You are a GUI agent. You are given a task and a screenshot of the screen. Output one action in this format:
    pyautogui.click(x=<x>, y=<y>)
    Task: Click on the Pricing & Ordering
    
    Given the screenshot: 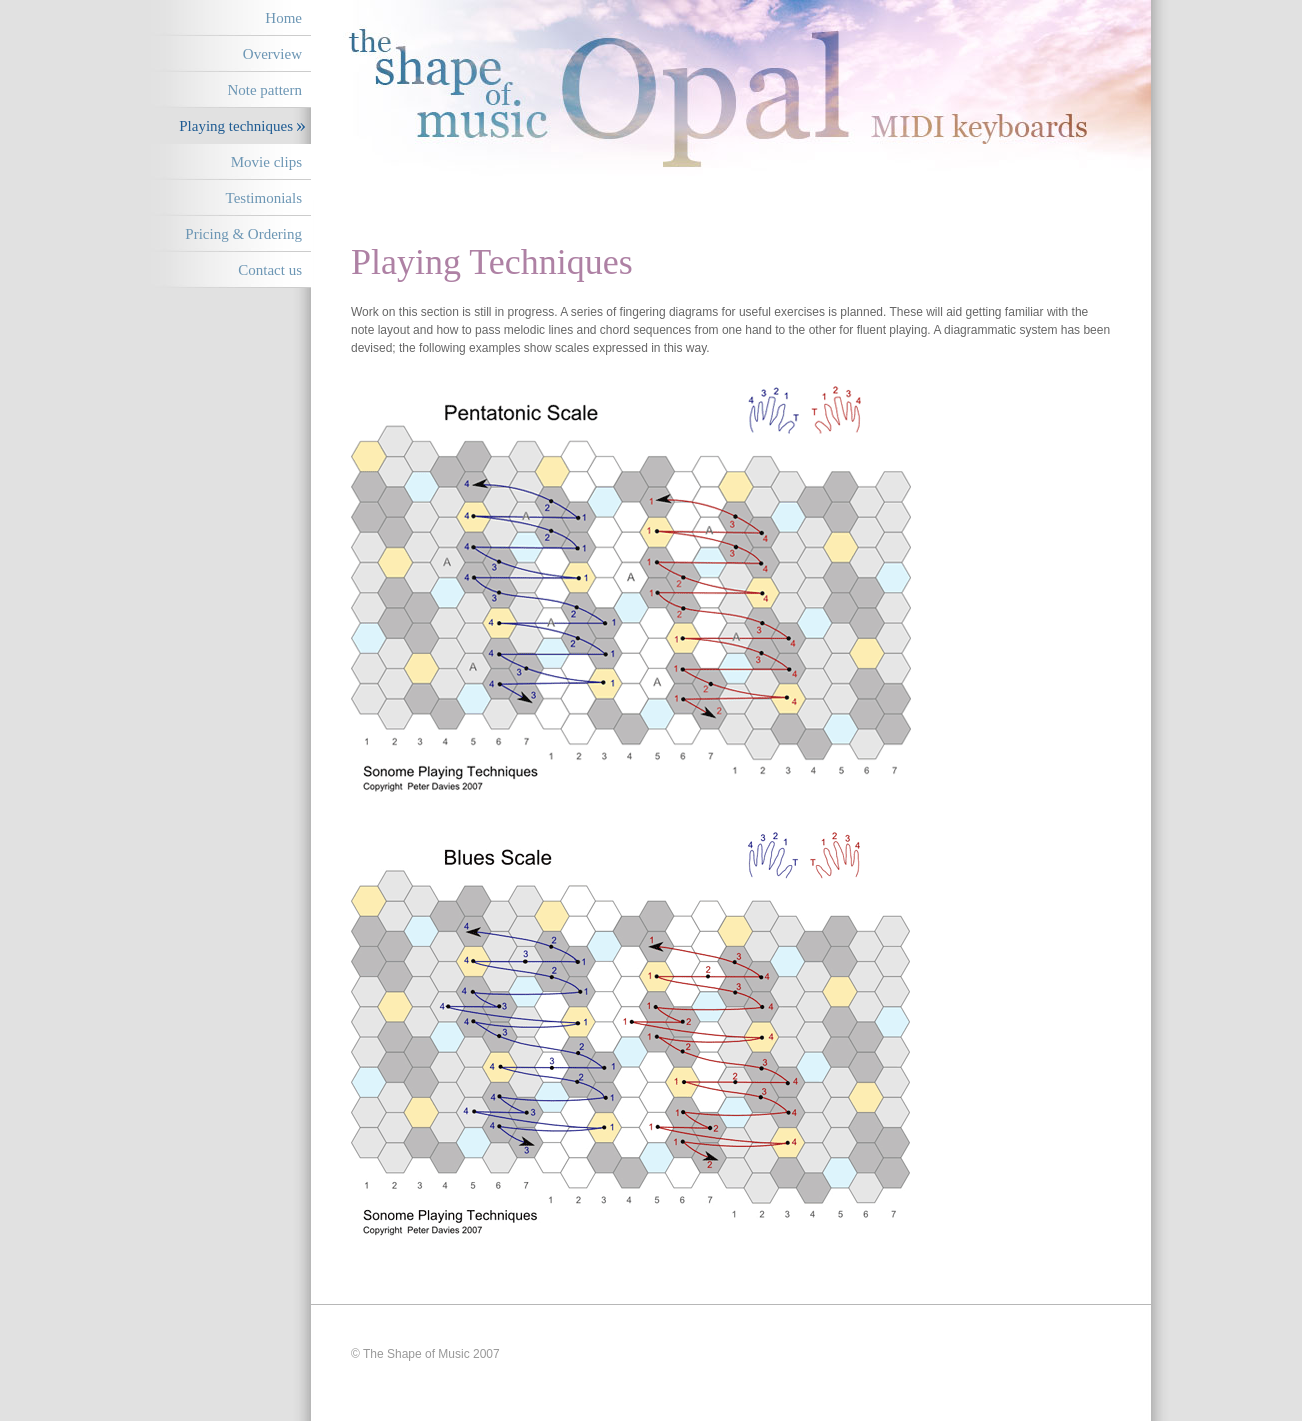 What is the action you would take?
    pyautogui.click(x=243, y=234)
    